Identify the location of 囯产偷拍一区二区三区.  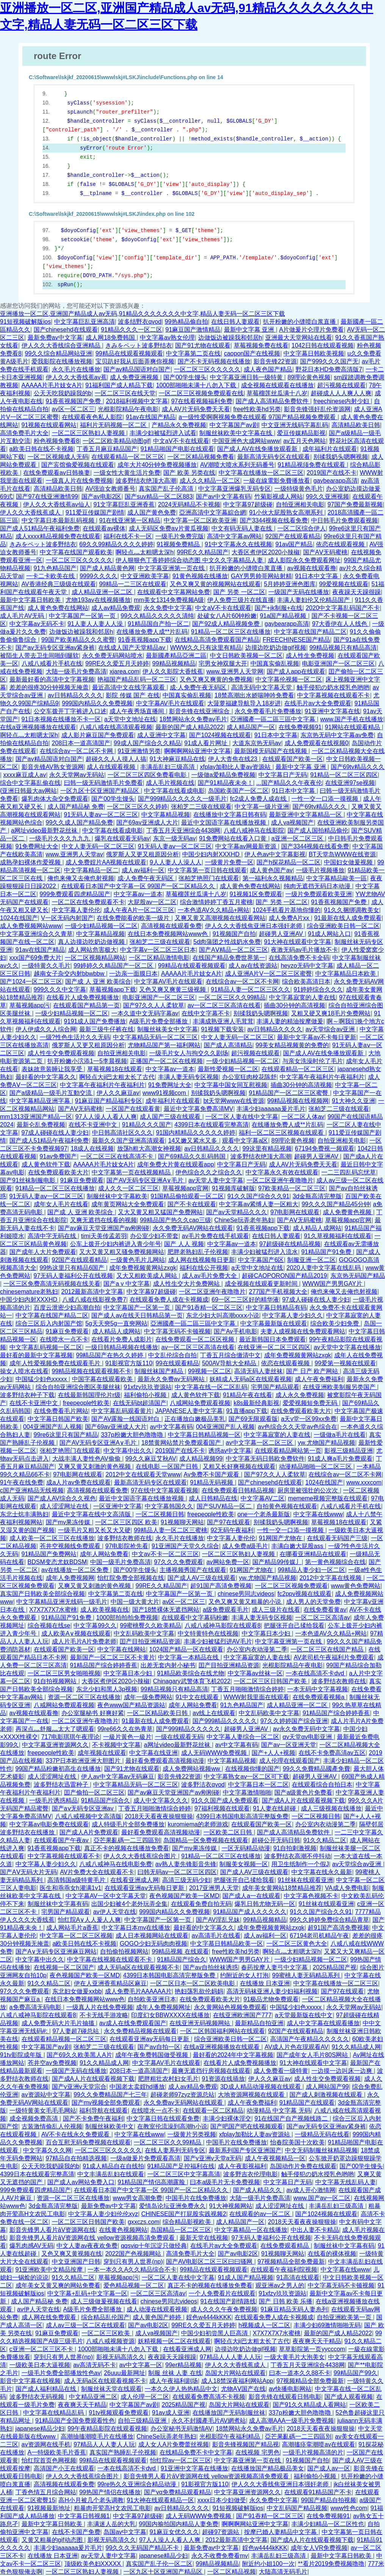
(94, 1792).